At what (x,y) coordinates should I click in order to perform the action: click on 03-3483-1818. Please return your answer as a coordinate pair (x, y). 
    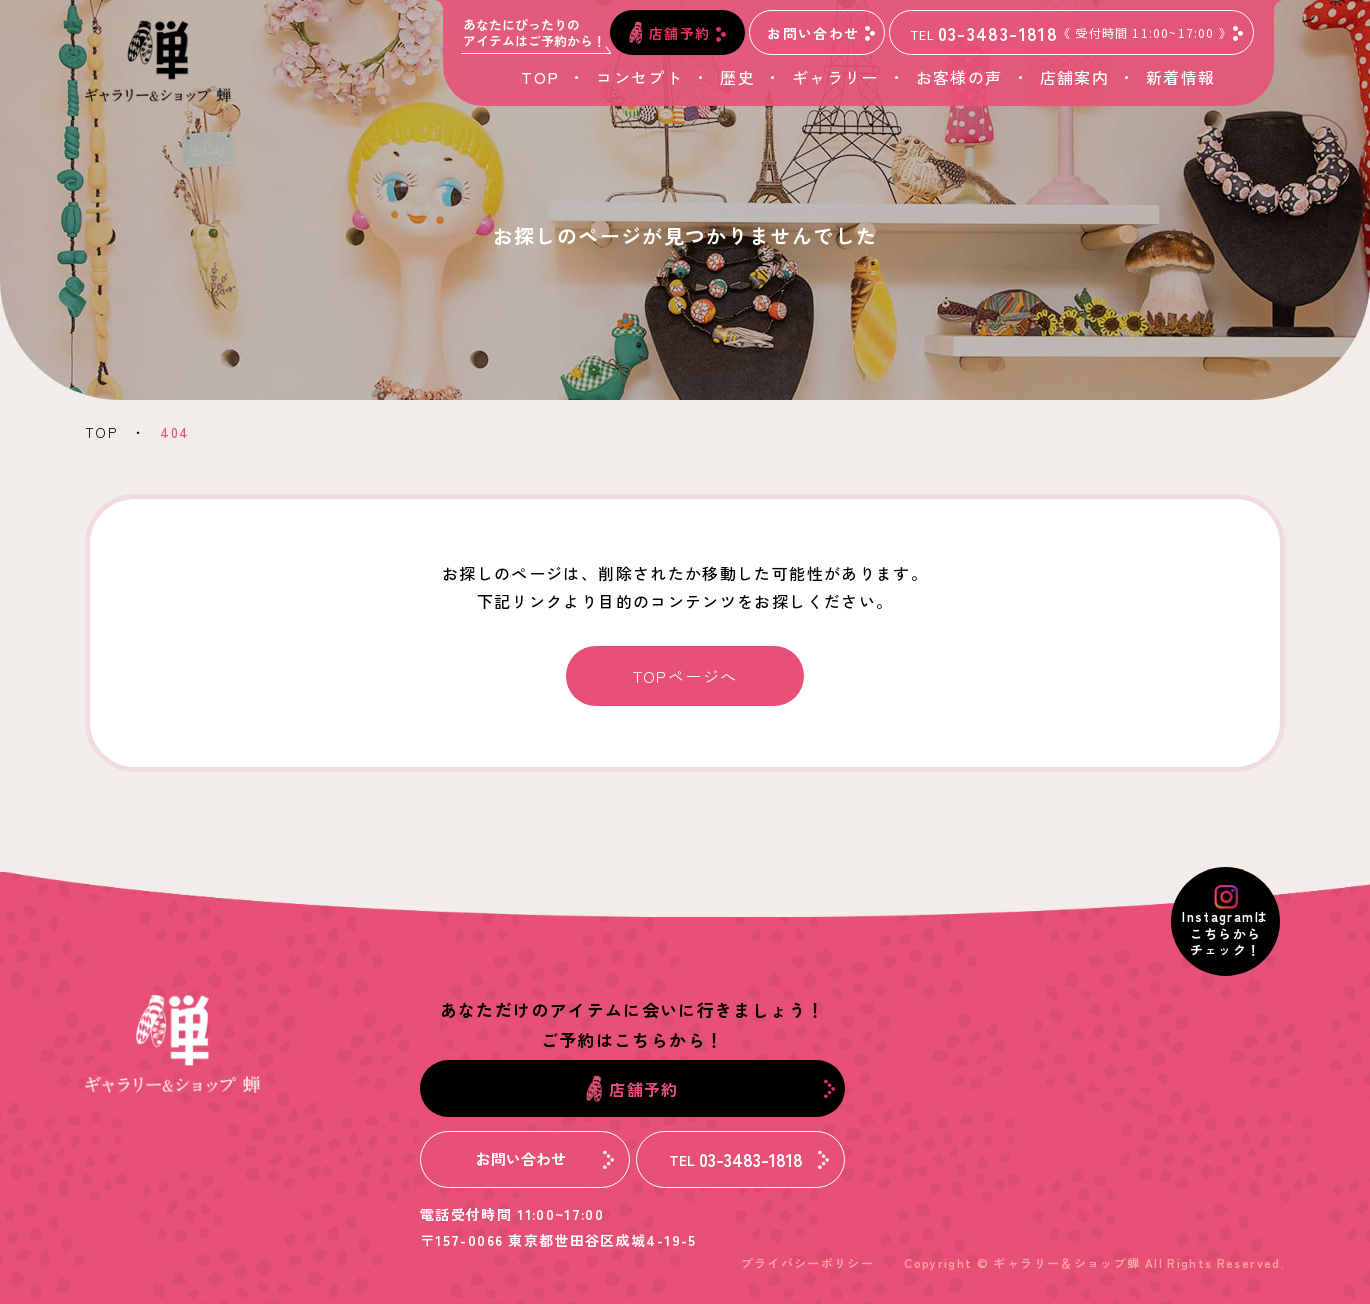
    Looking at the image, I should click on (1077, 33).